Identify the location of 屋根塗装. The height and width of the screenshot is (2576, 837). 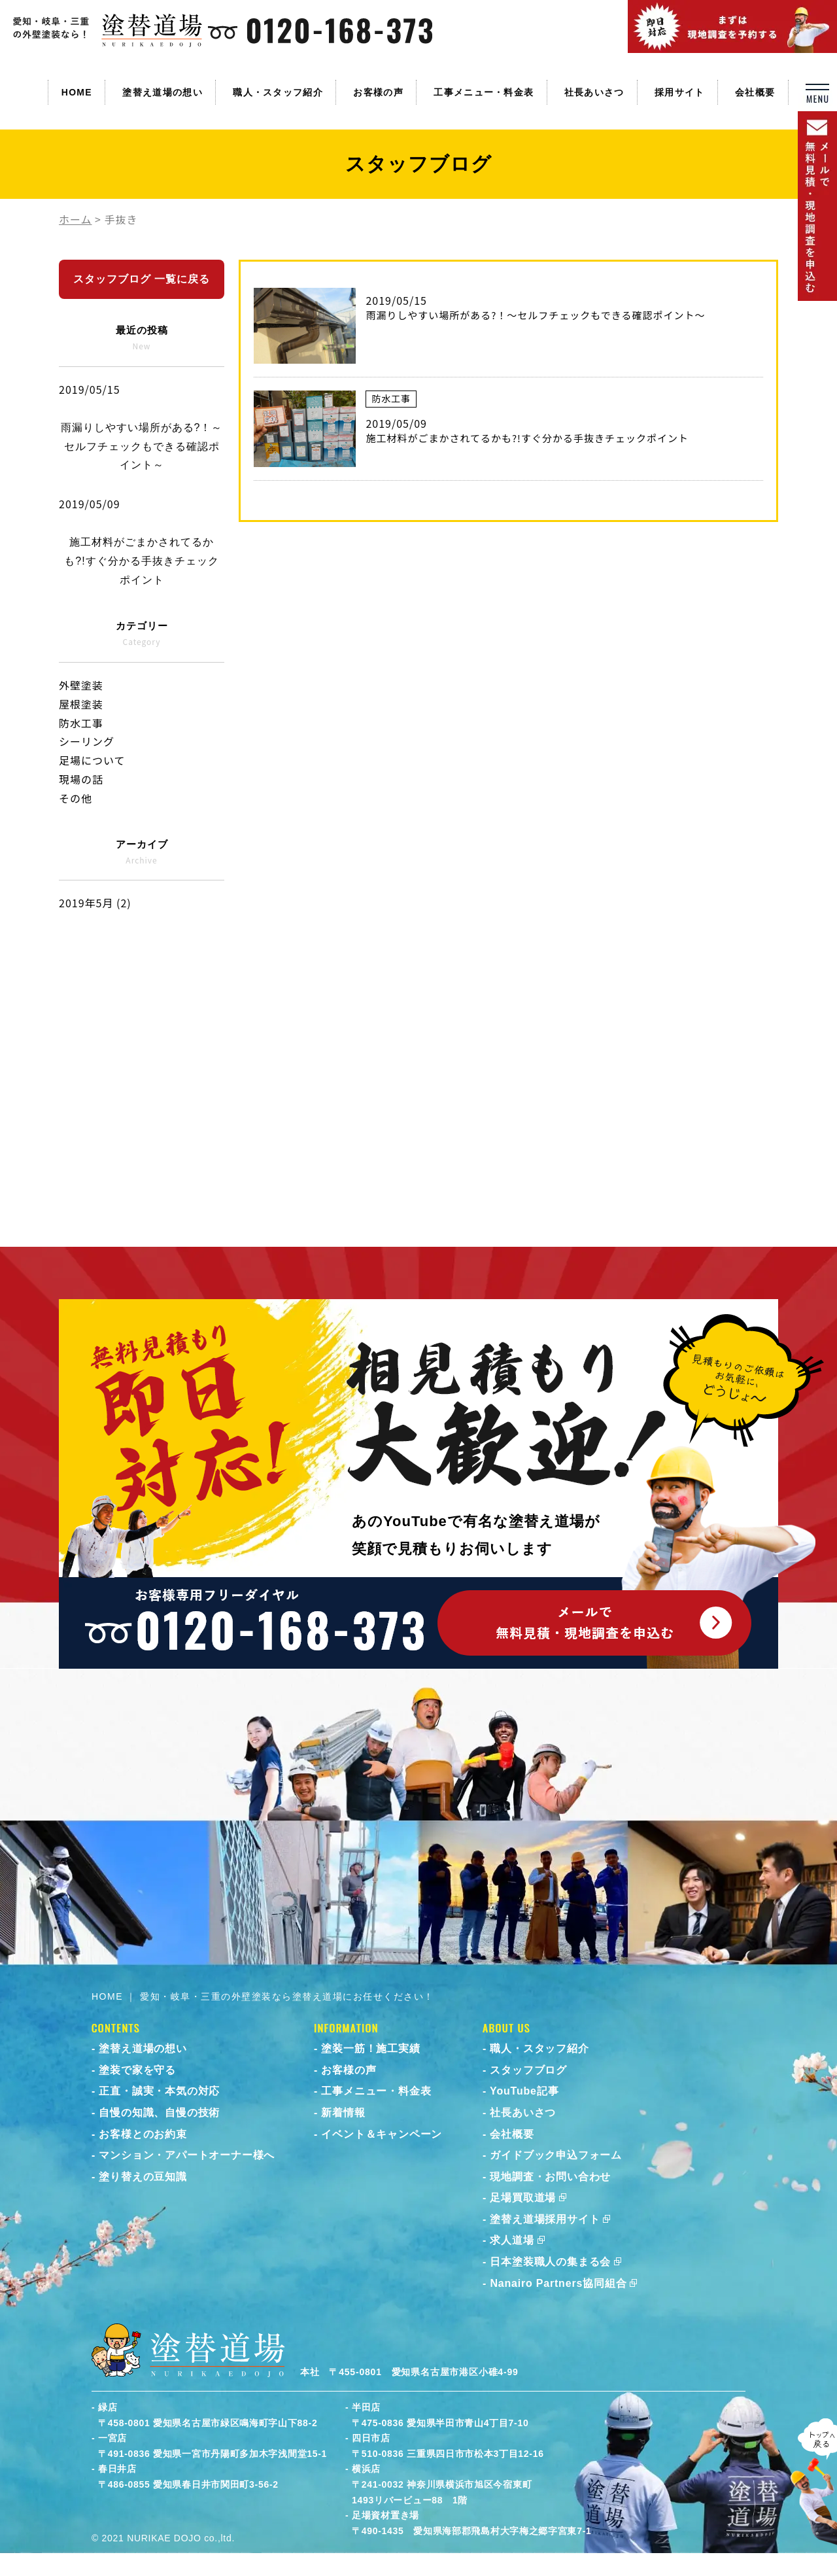
(81, 704).